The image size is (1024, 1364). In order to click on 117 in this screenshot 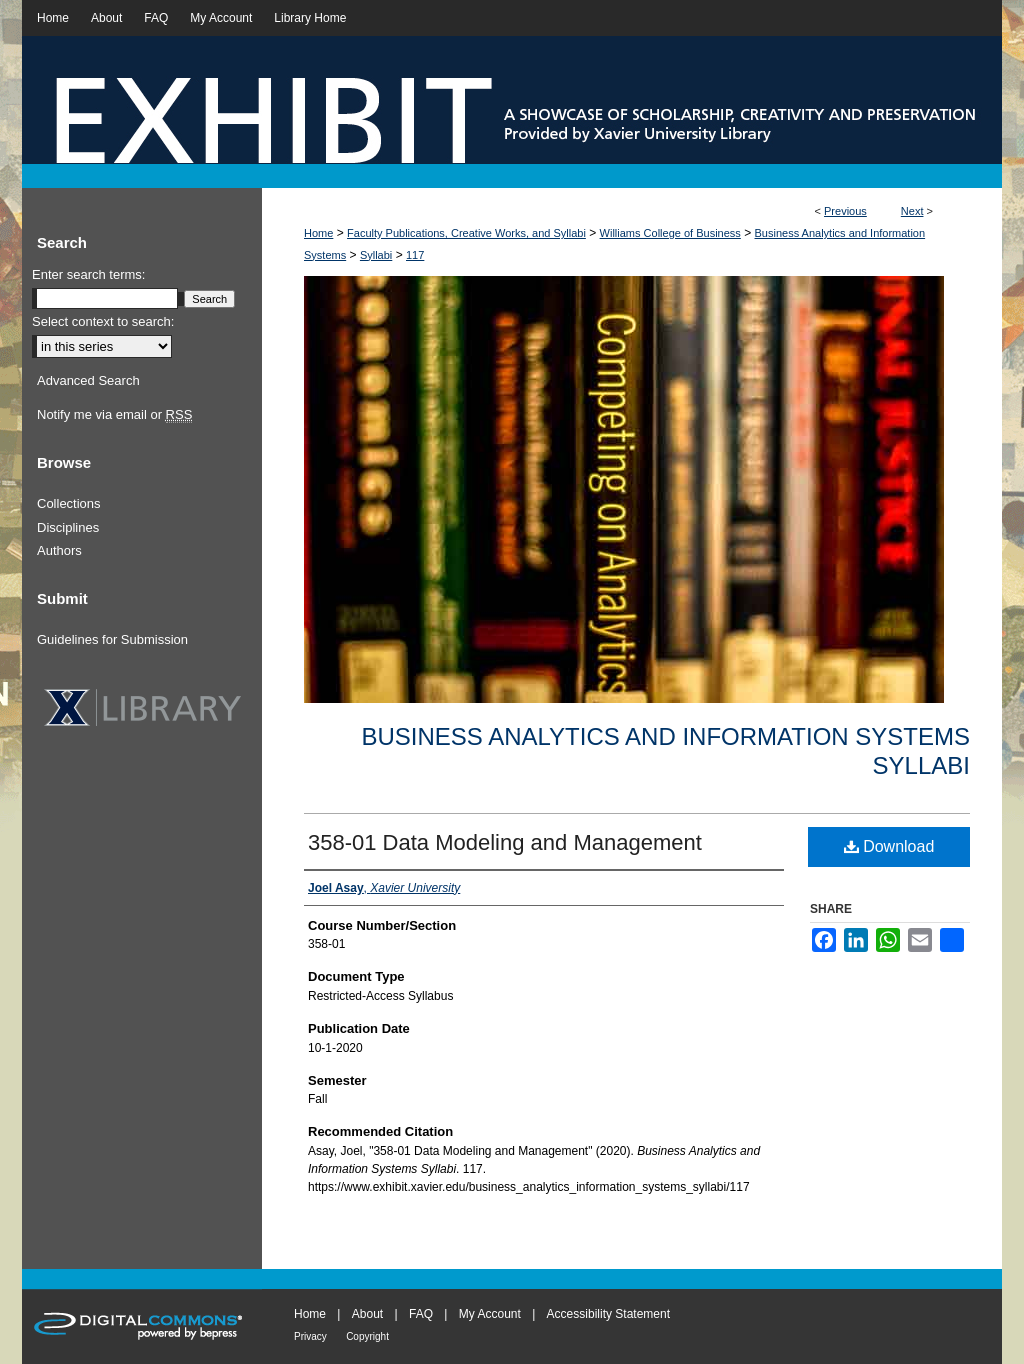, I will do `click(415, 255)`.